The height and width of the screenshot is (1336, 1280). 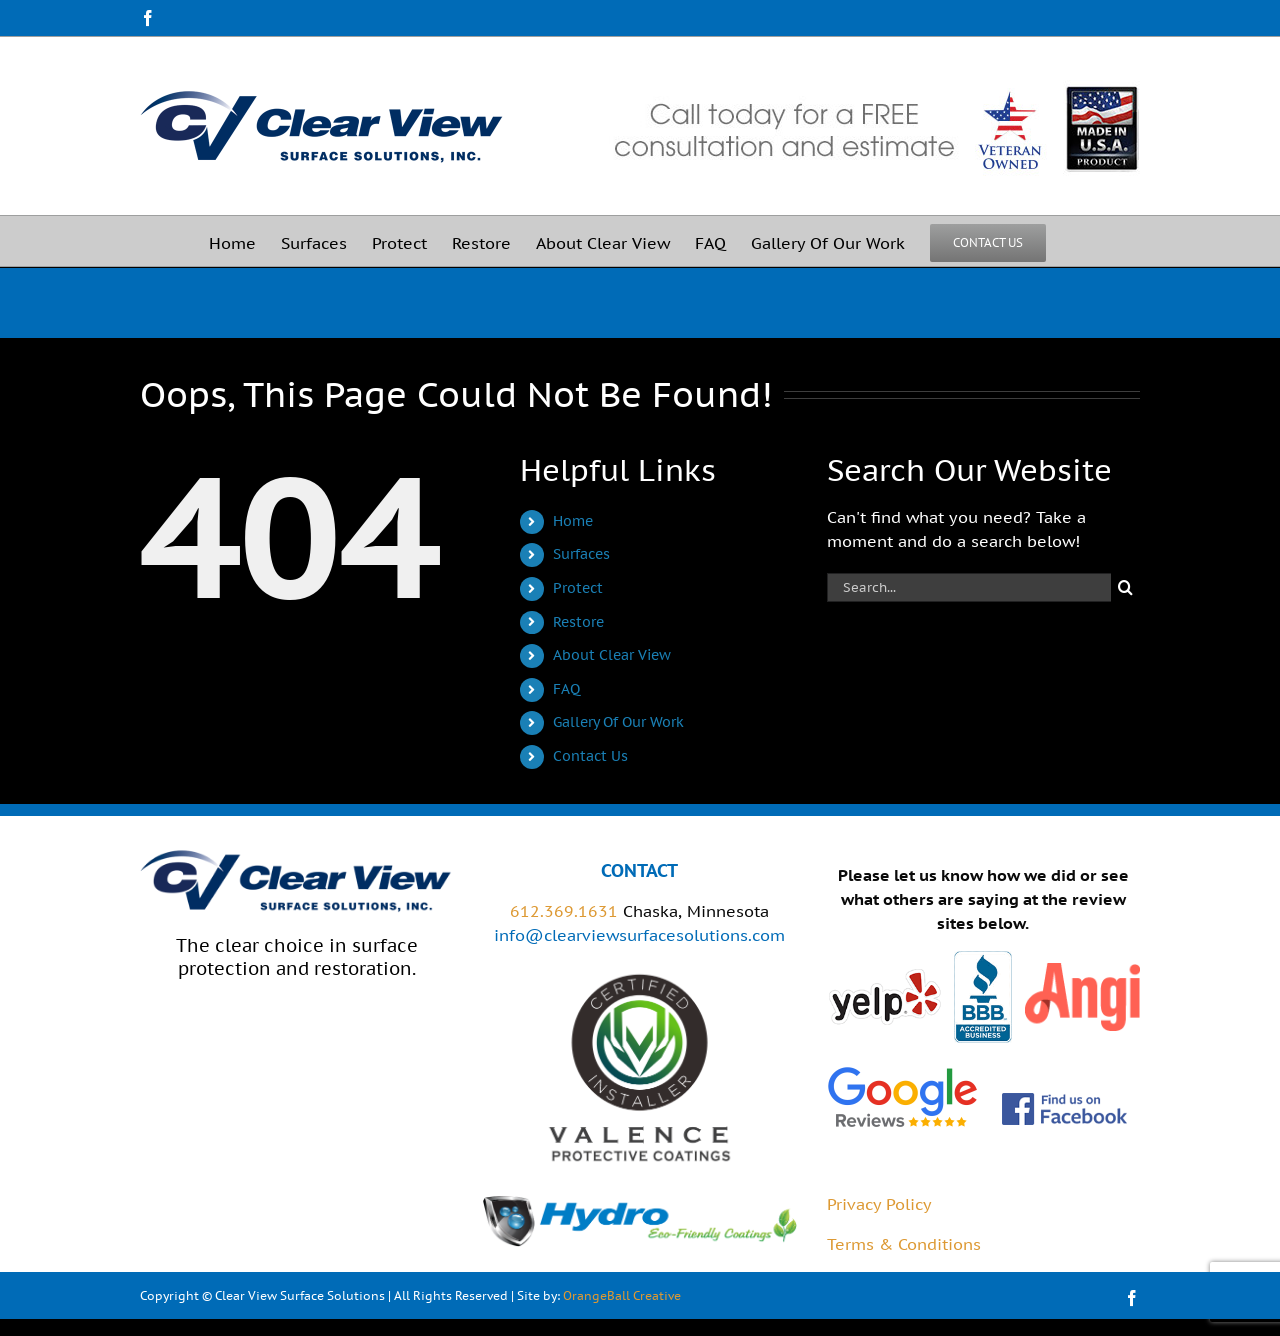 What do you see at coordinates (1082, 971) in the screenshot?
I see `[angies-list]` at bounding box center [1082, 971].